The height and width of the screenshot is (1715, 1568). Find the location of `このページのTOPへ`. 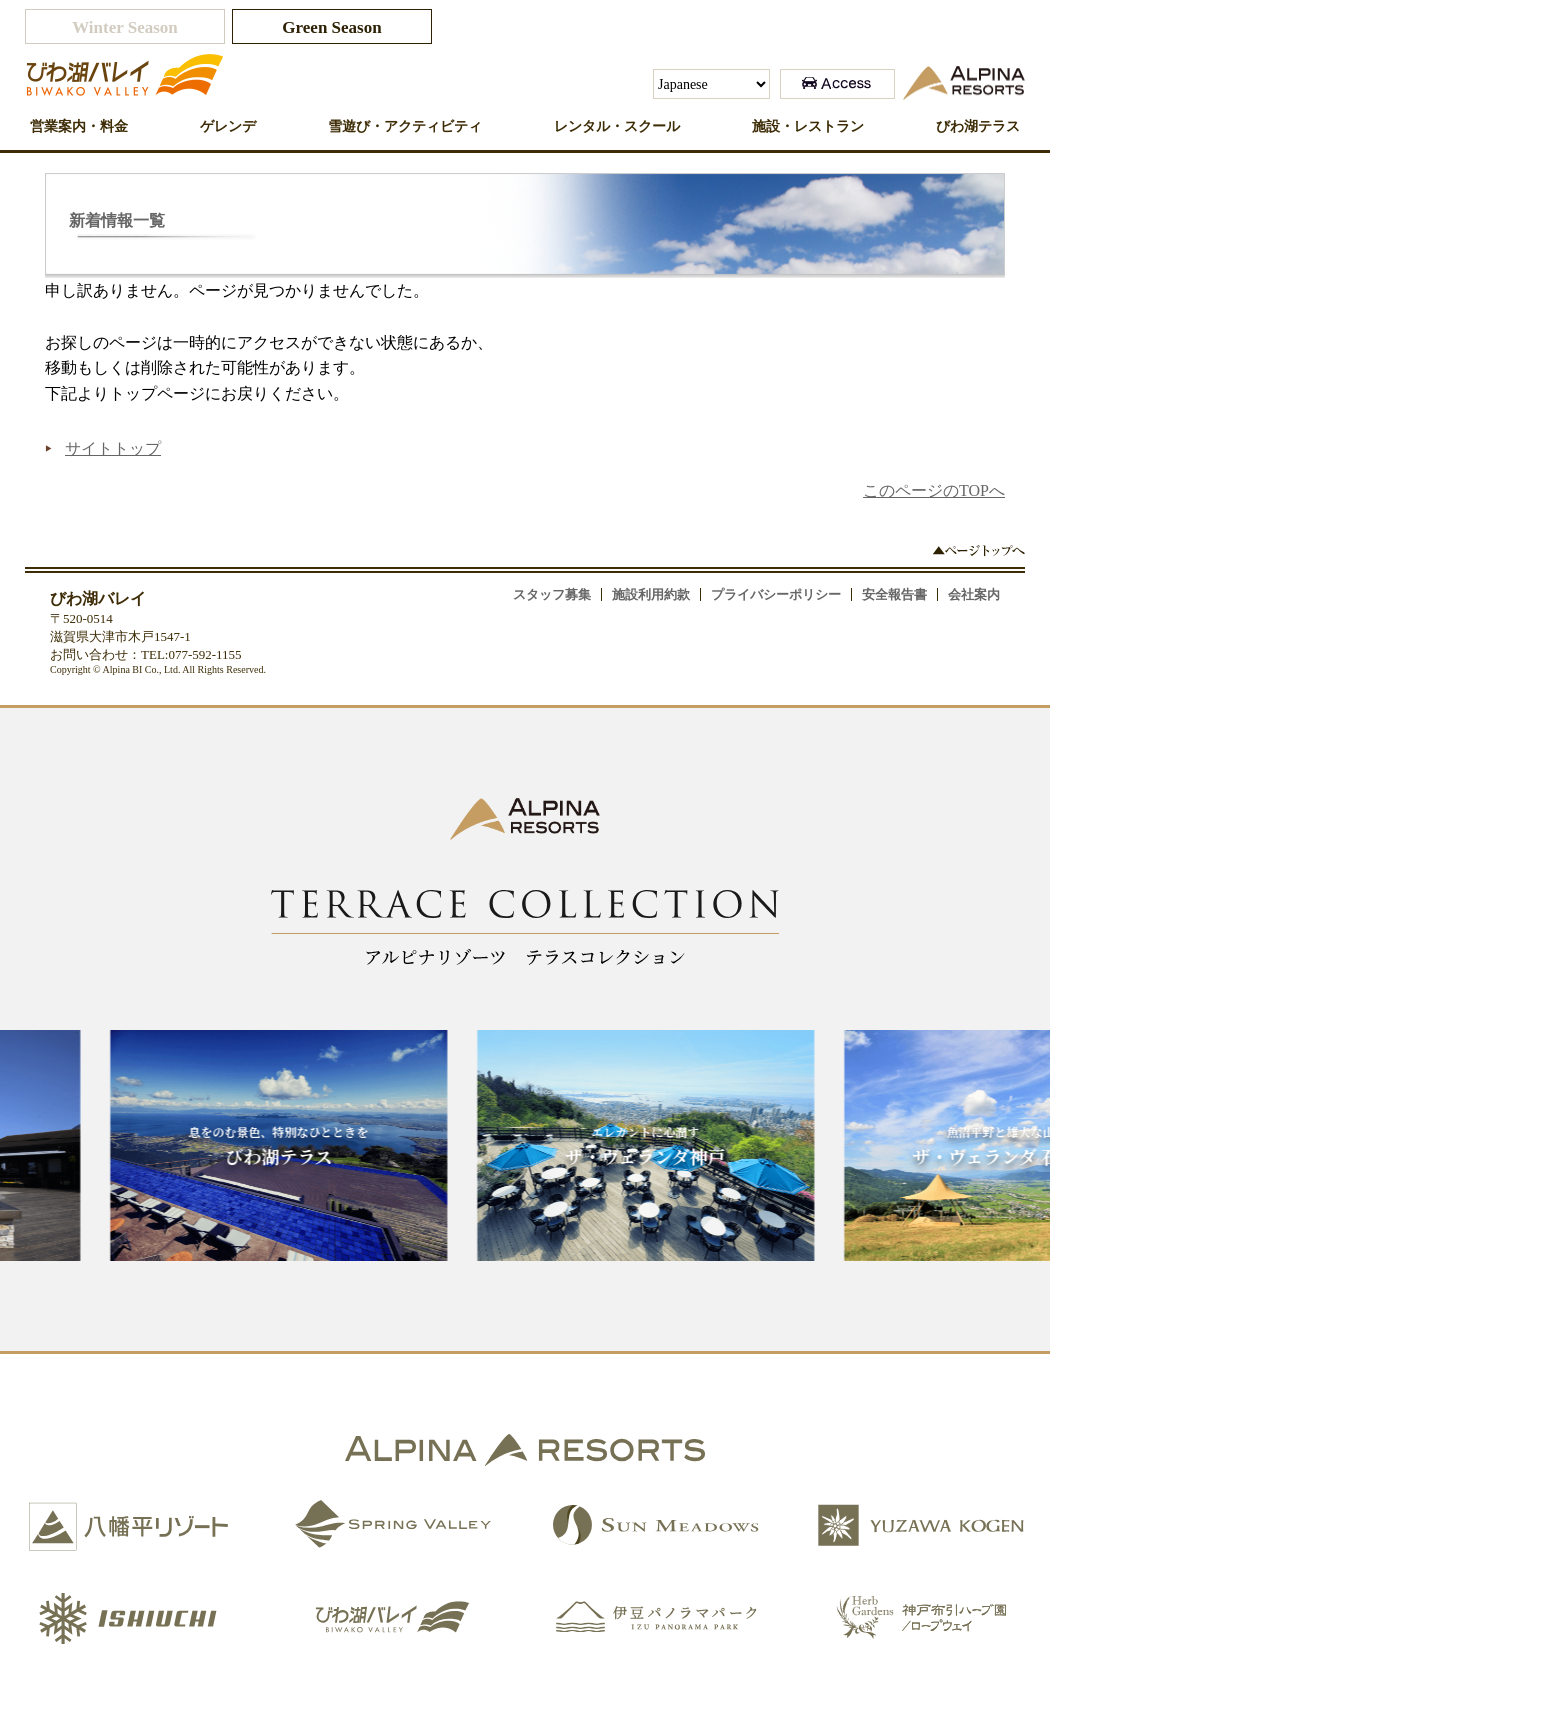

このページのTOPへ is located at coordinates (934, 490).